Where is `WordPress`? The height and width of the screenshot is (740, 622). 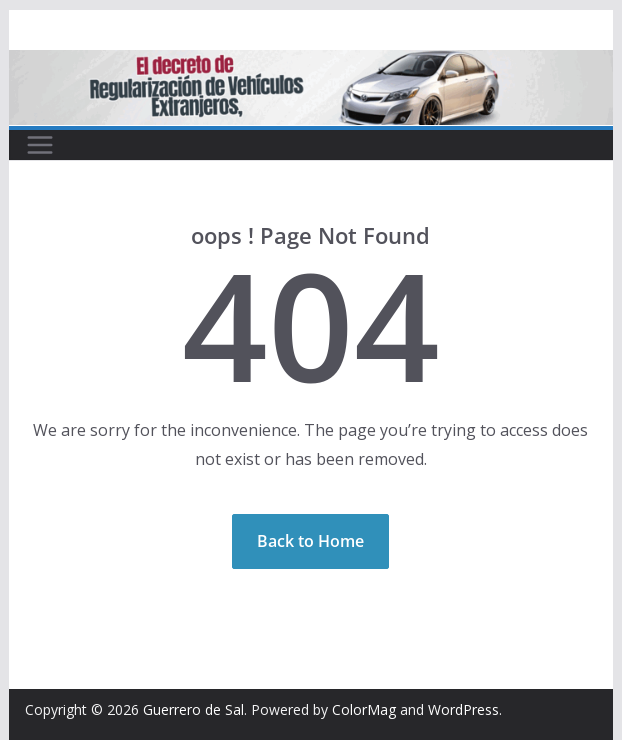 WordPress is located at coordinates (463, 709).